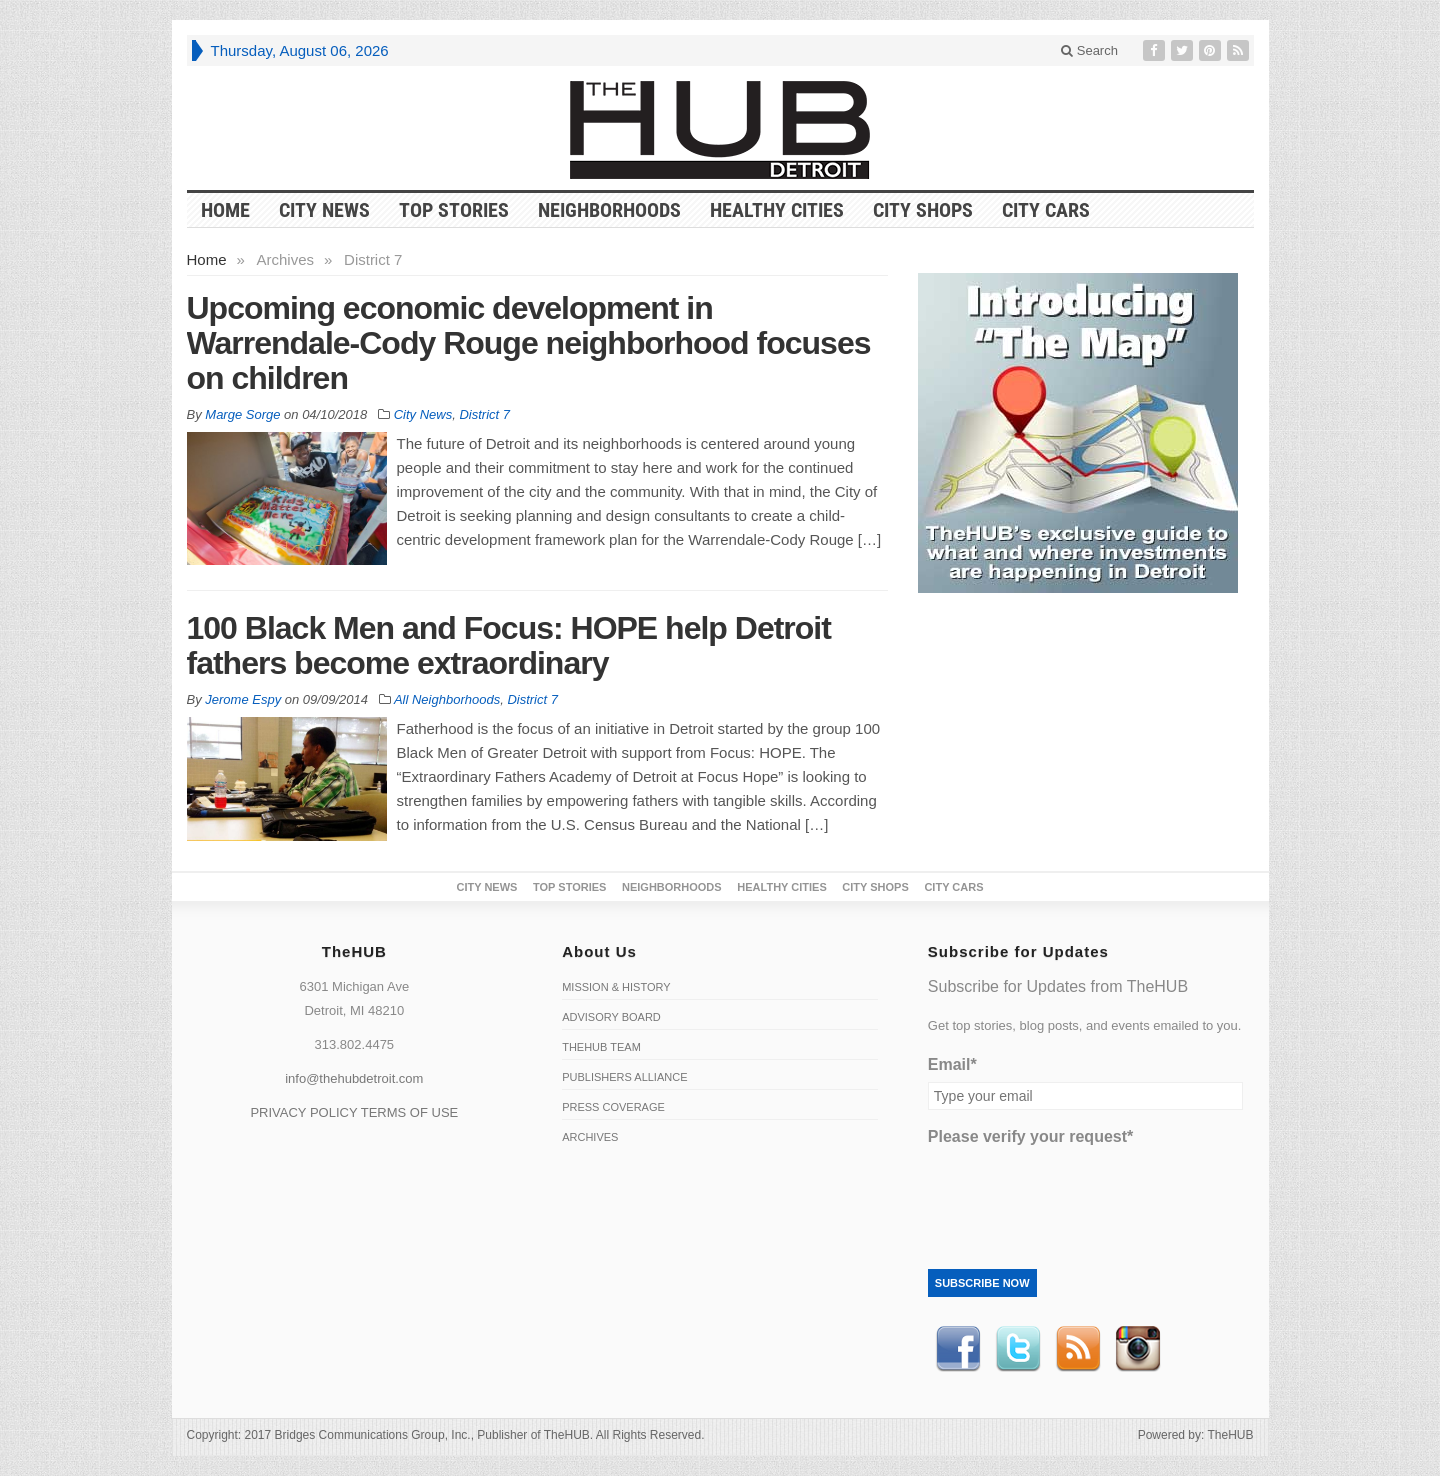  What do you see at coordinates (410, 1112) in the screenshot?
I see `TERMS OF USE` at bounding box center [410, 1112].